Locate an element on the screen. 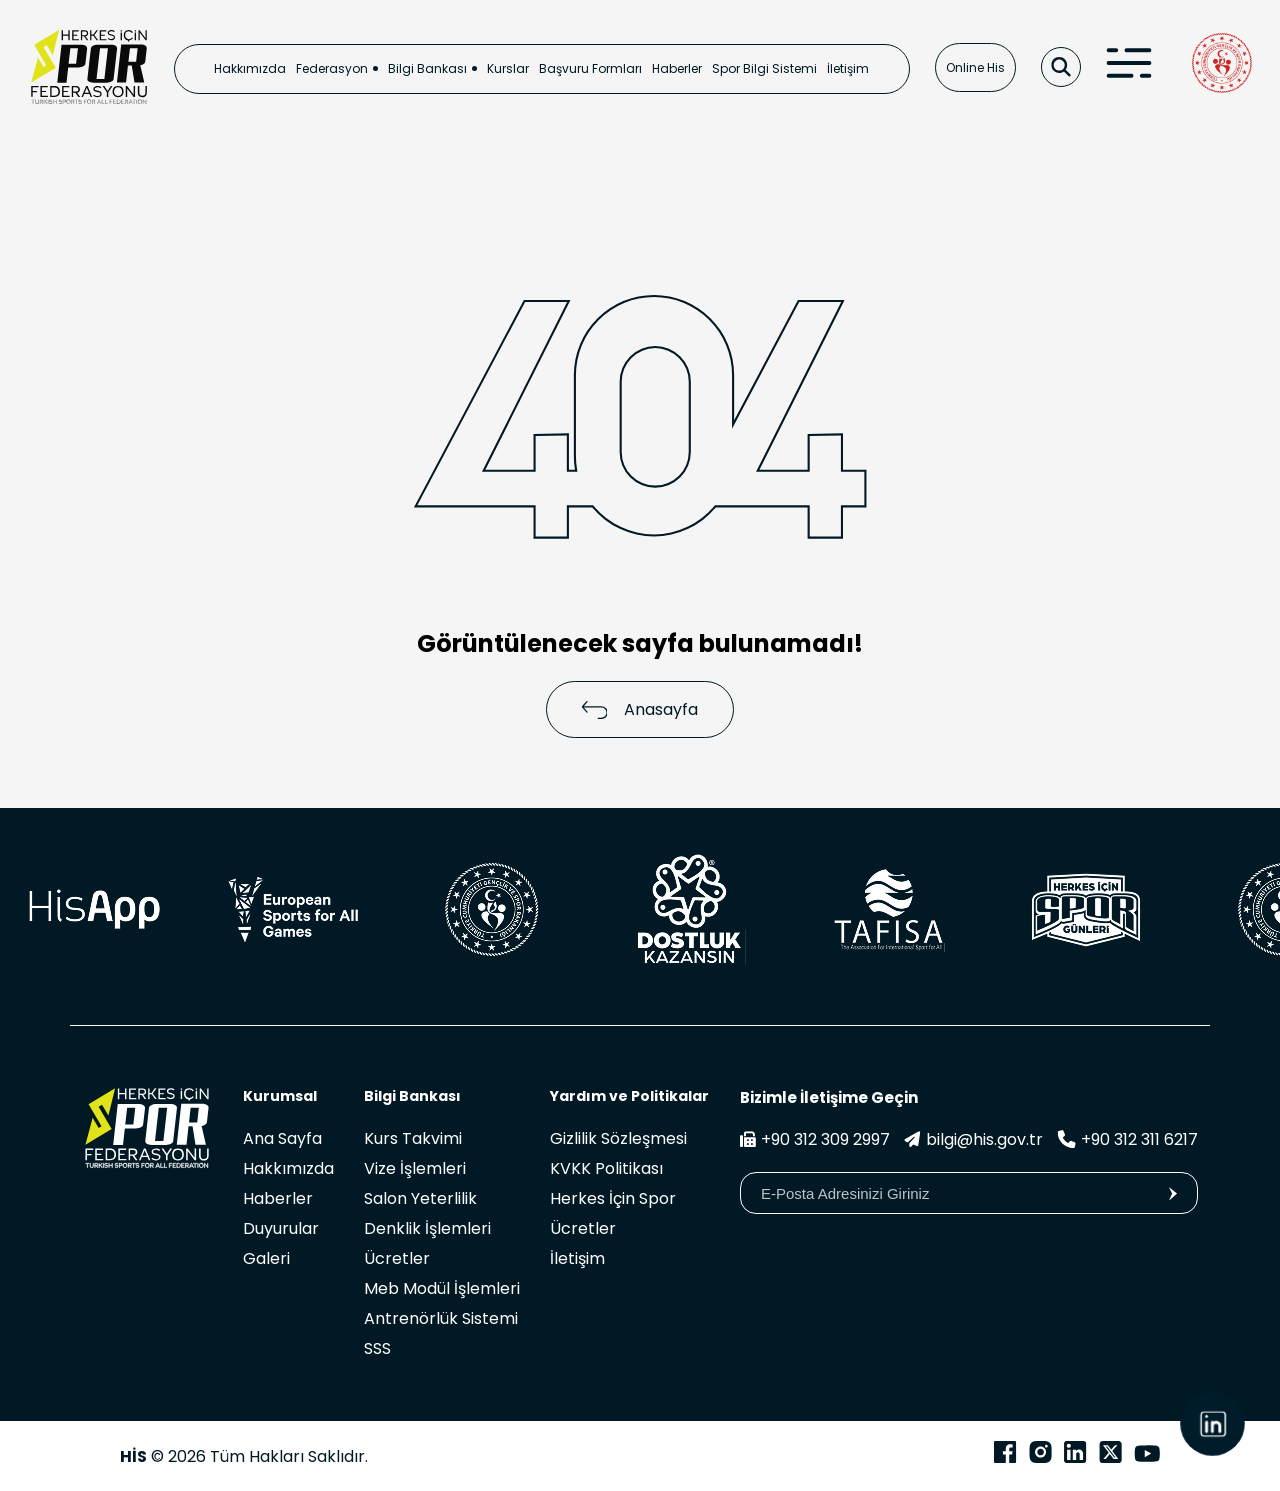 This screenshot has width=1280, height=1491. Ücretler is located at coordinates (397, 1258).